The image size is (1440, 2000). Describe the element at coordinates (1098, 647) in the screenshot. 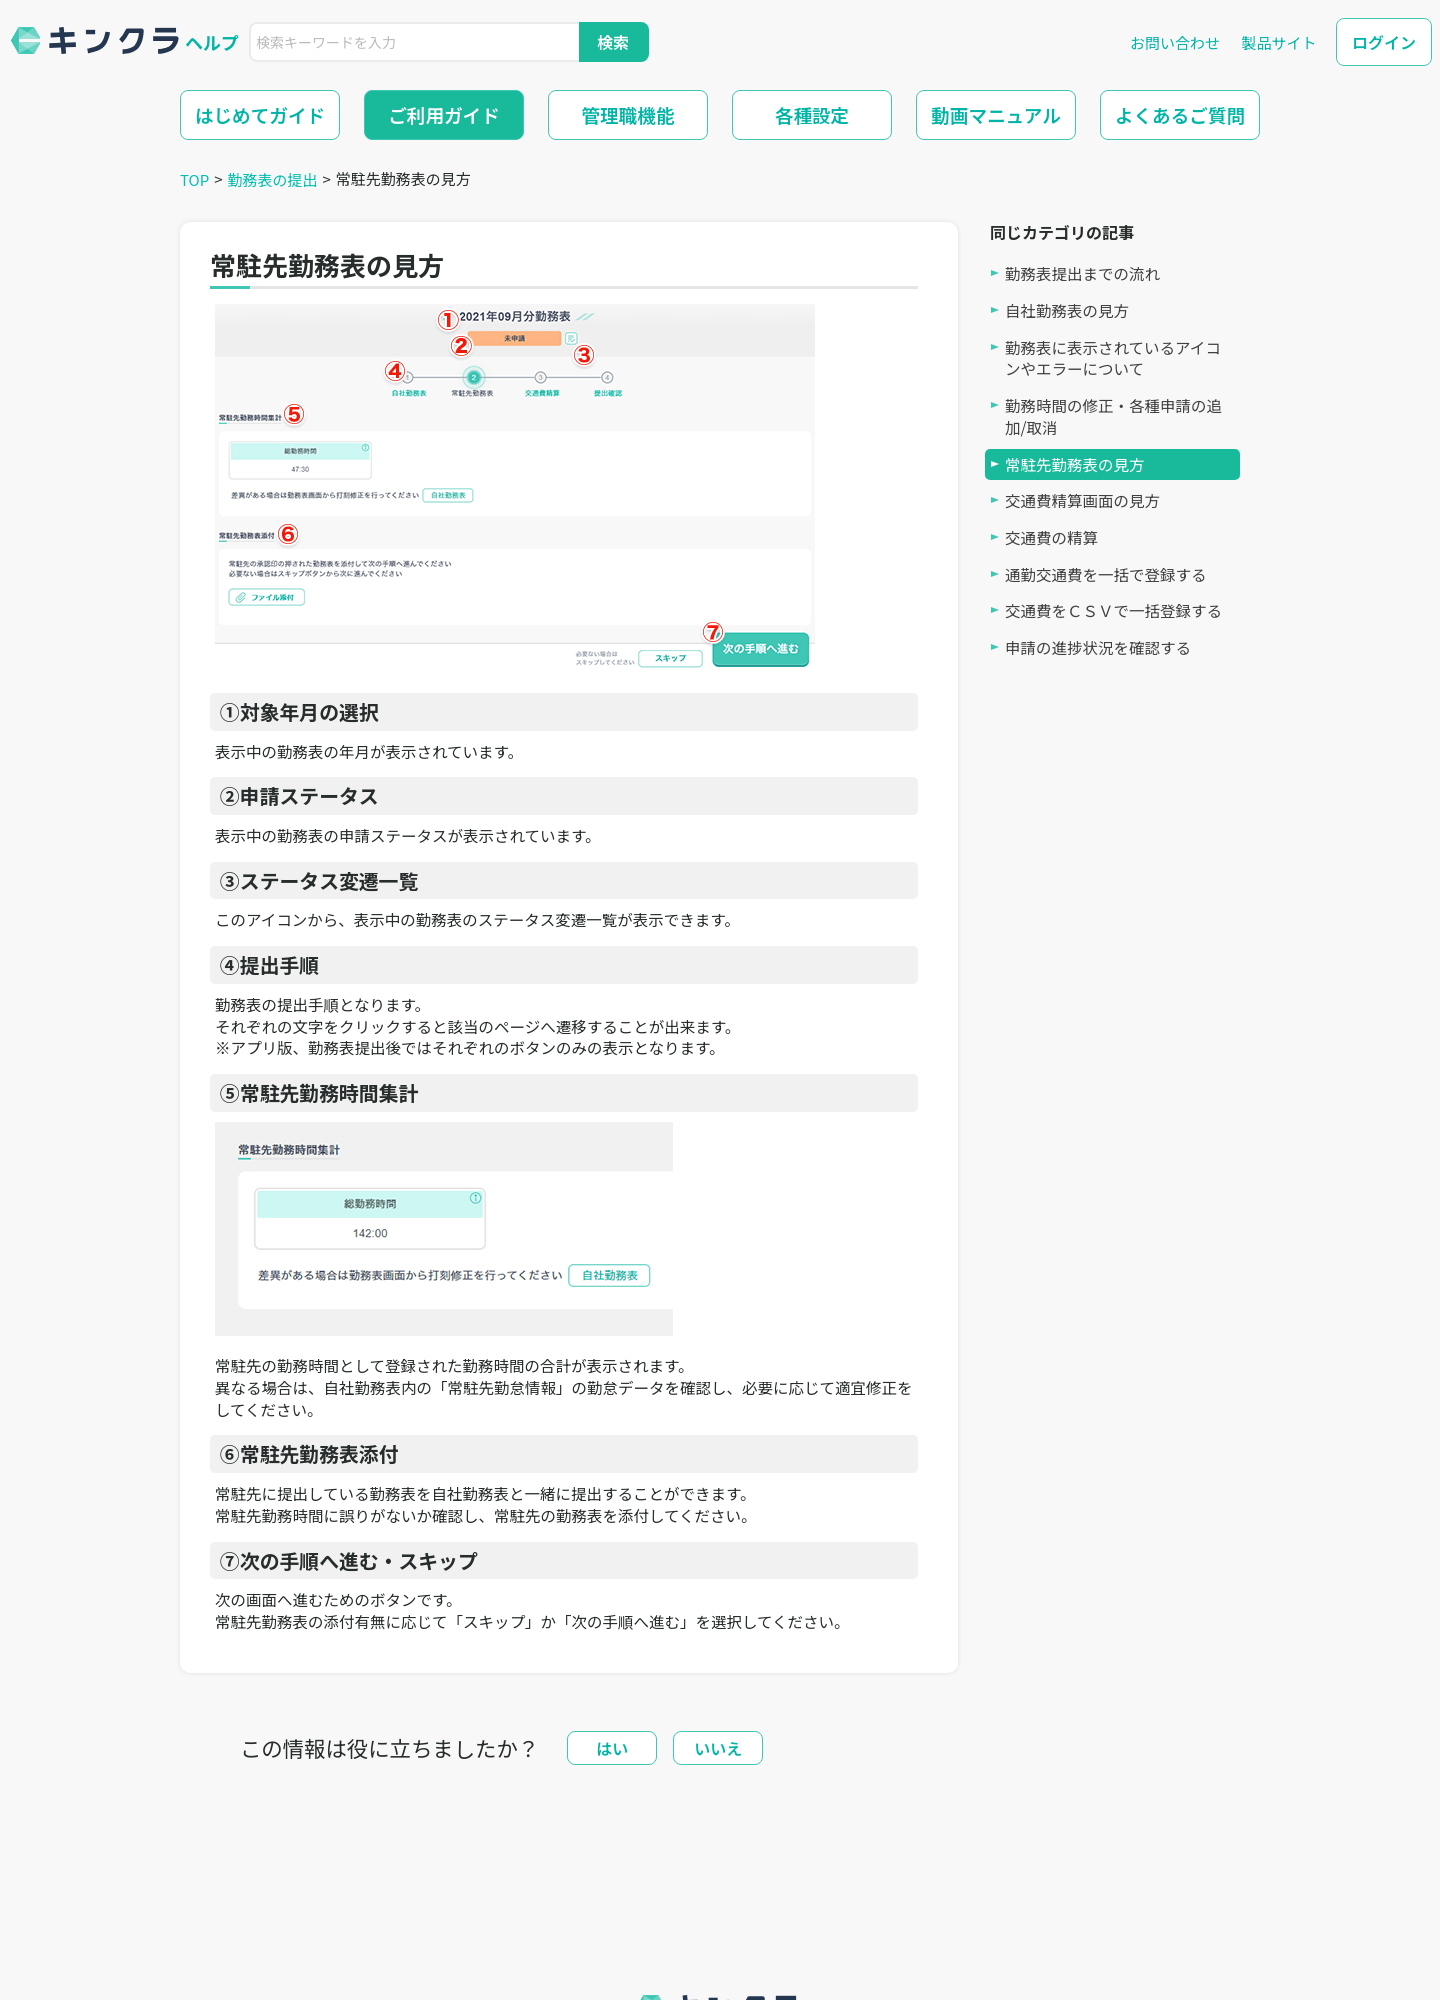

I see `申請の進捗状況を確認する` at that location.